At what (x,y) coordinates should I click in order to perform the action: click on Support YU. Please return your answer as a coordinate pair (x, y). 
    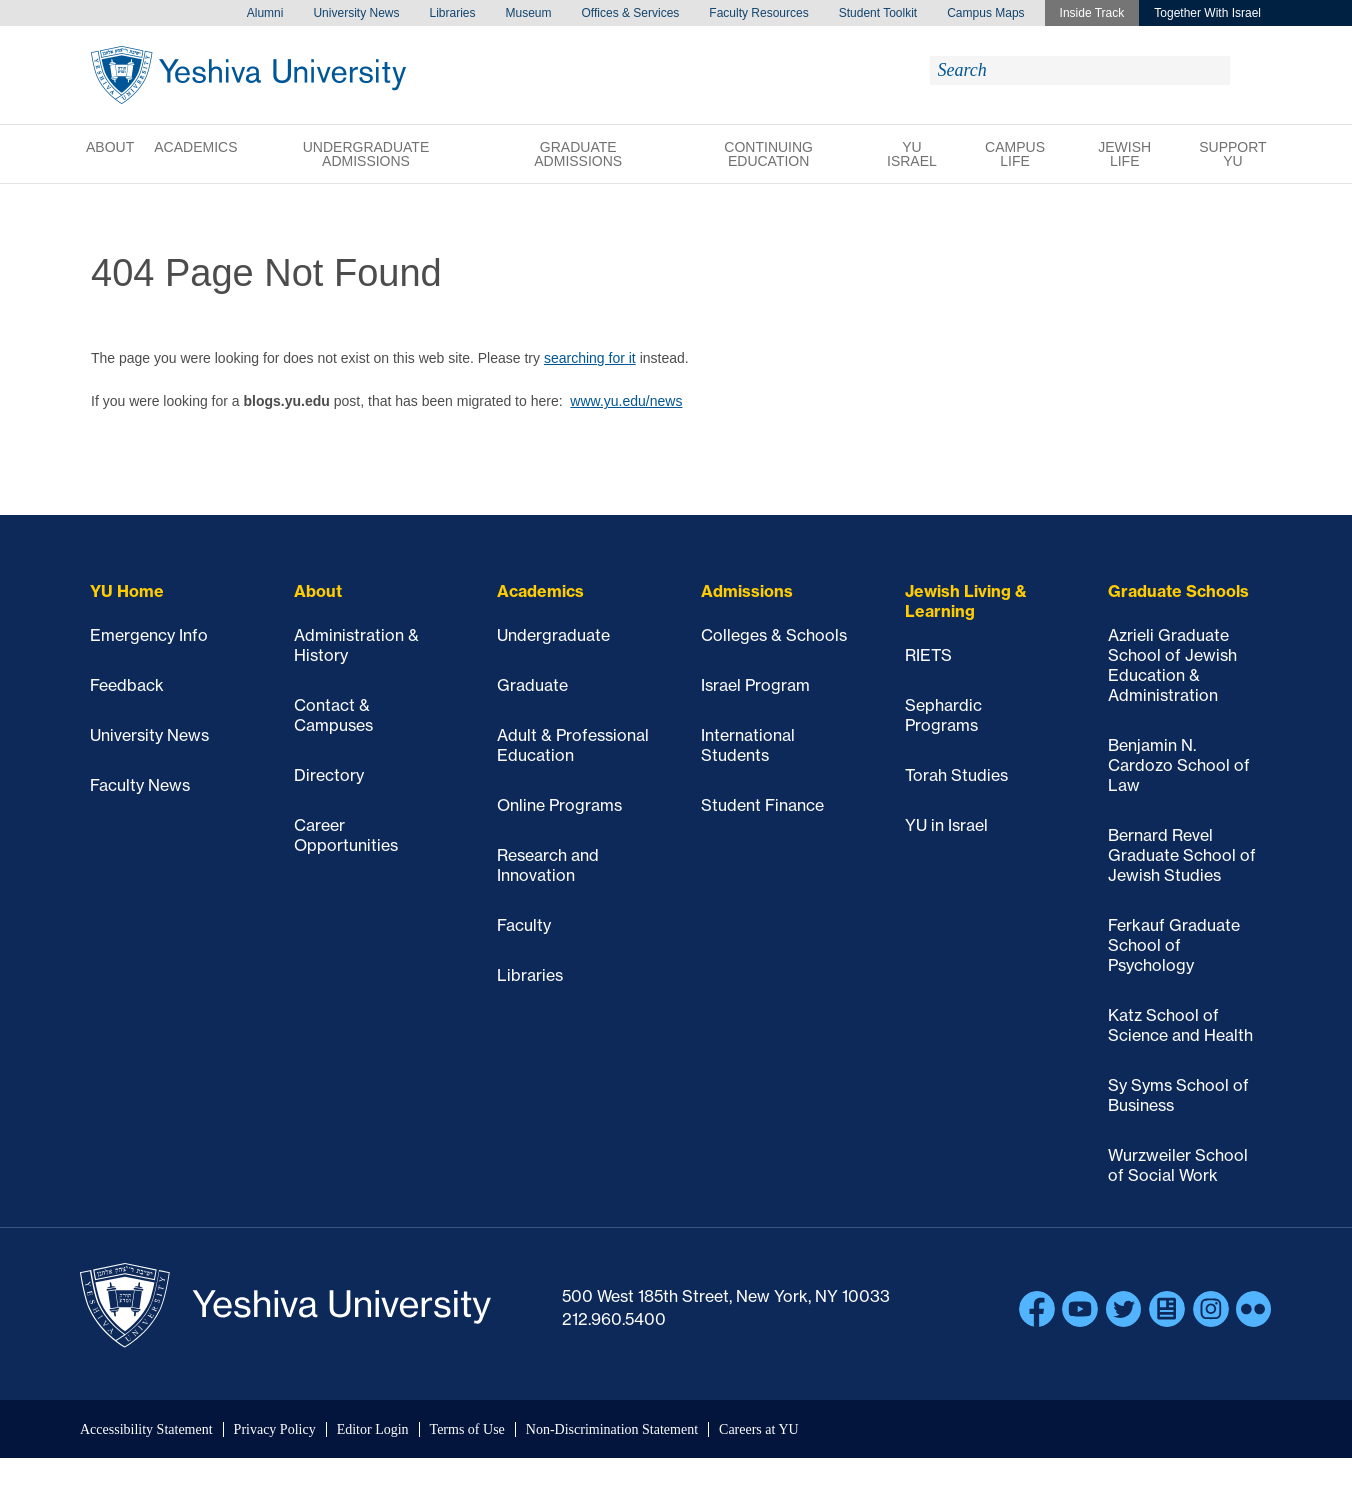
    Looking at the image, I should click on (1232, 154).